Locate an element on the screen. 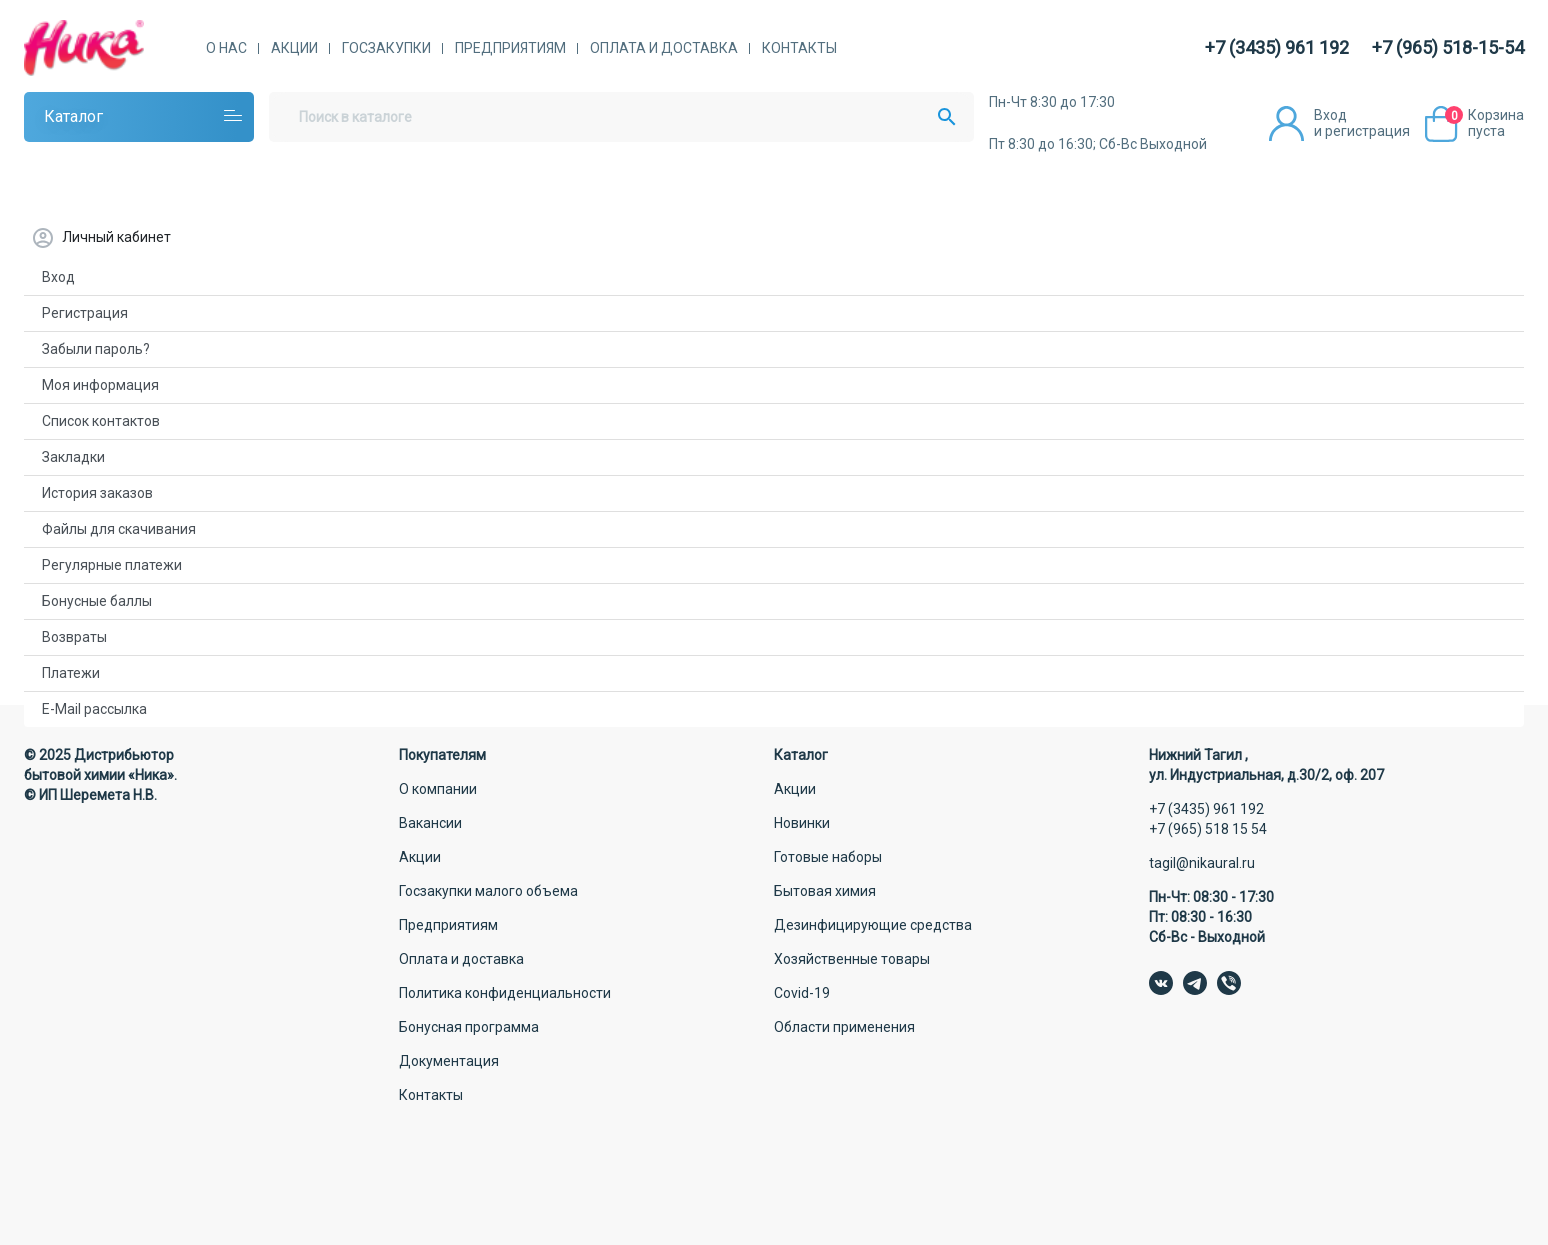 The height and width of the screenshot is (1245, 1548). Бонусная программа is located at coordinates (469, 1027).